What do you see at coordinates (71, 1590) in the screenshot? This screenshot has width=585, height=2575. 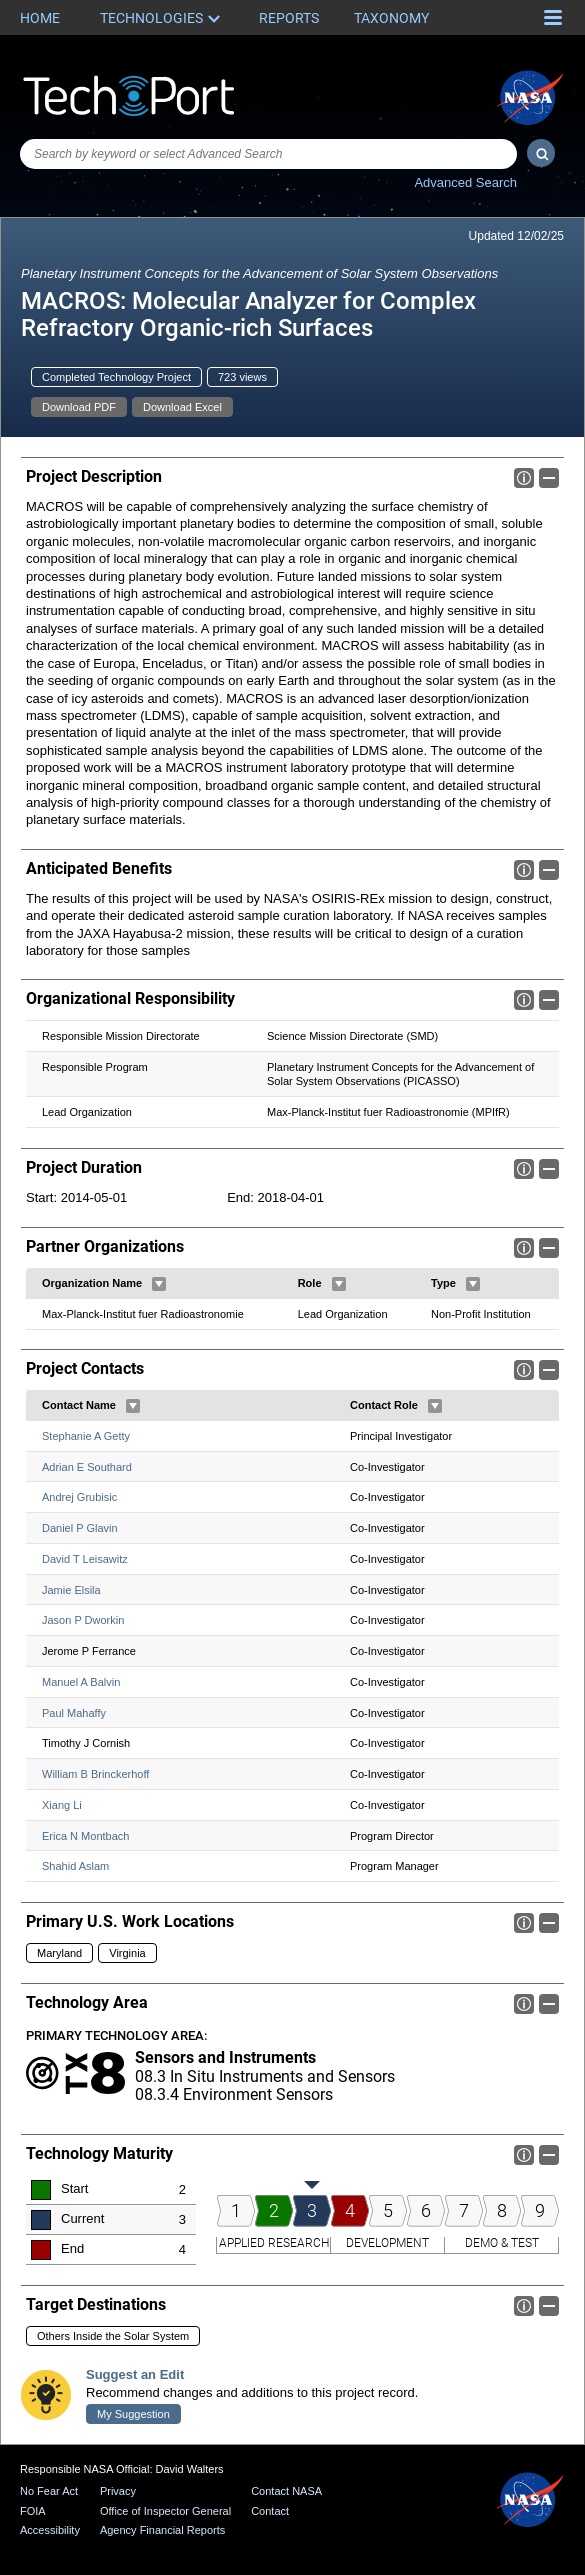 I see `Jamie Elsila` at bounding box center [71, 1590].